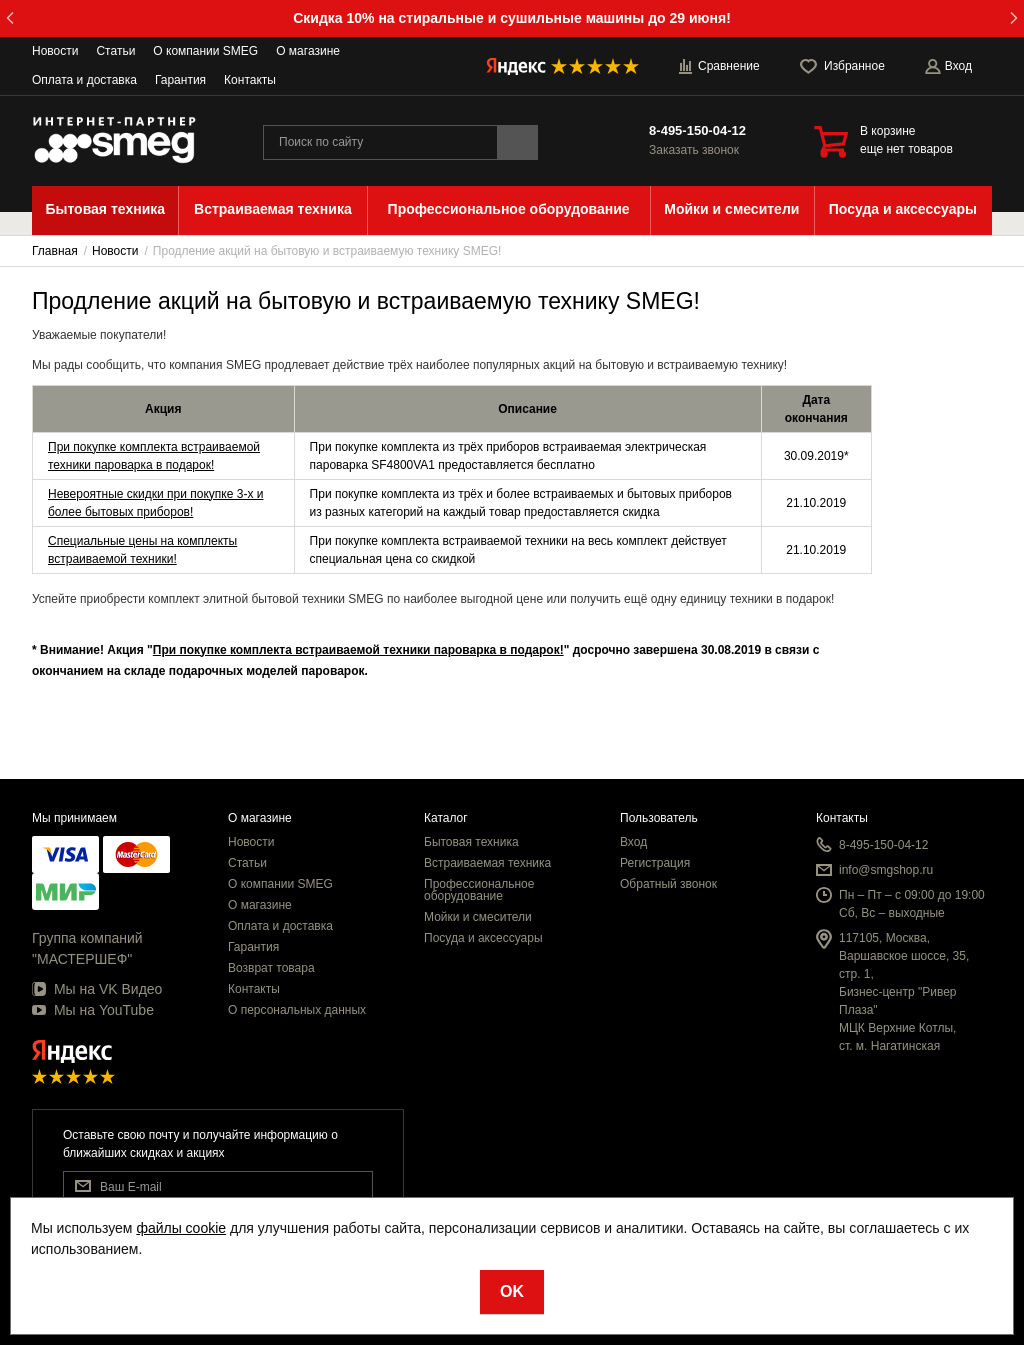 The image size is (1024, 1345). What do you see at coordinates (668, 884) in the screenshot?
I see `Обратный звонок` at bounding box center [668, 884].